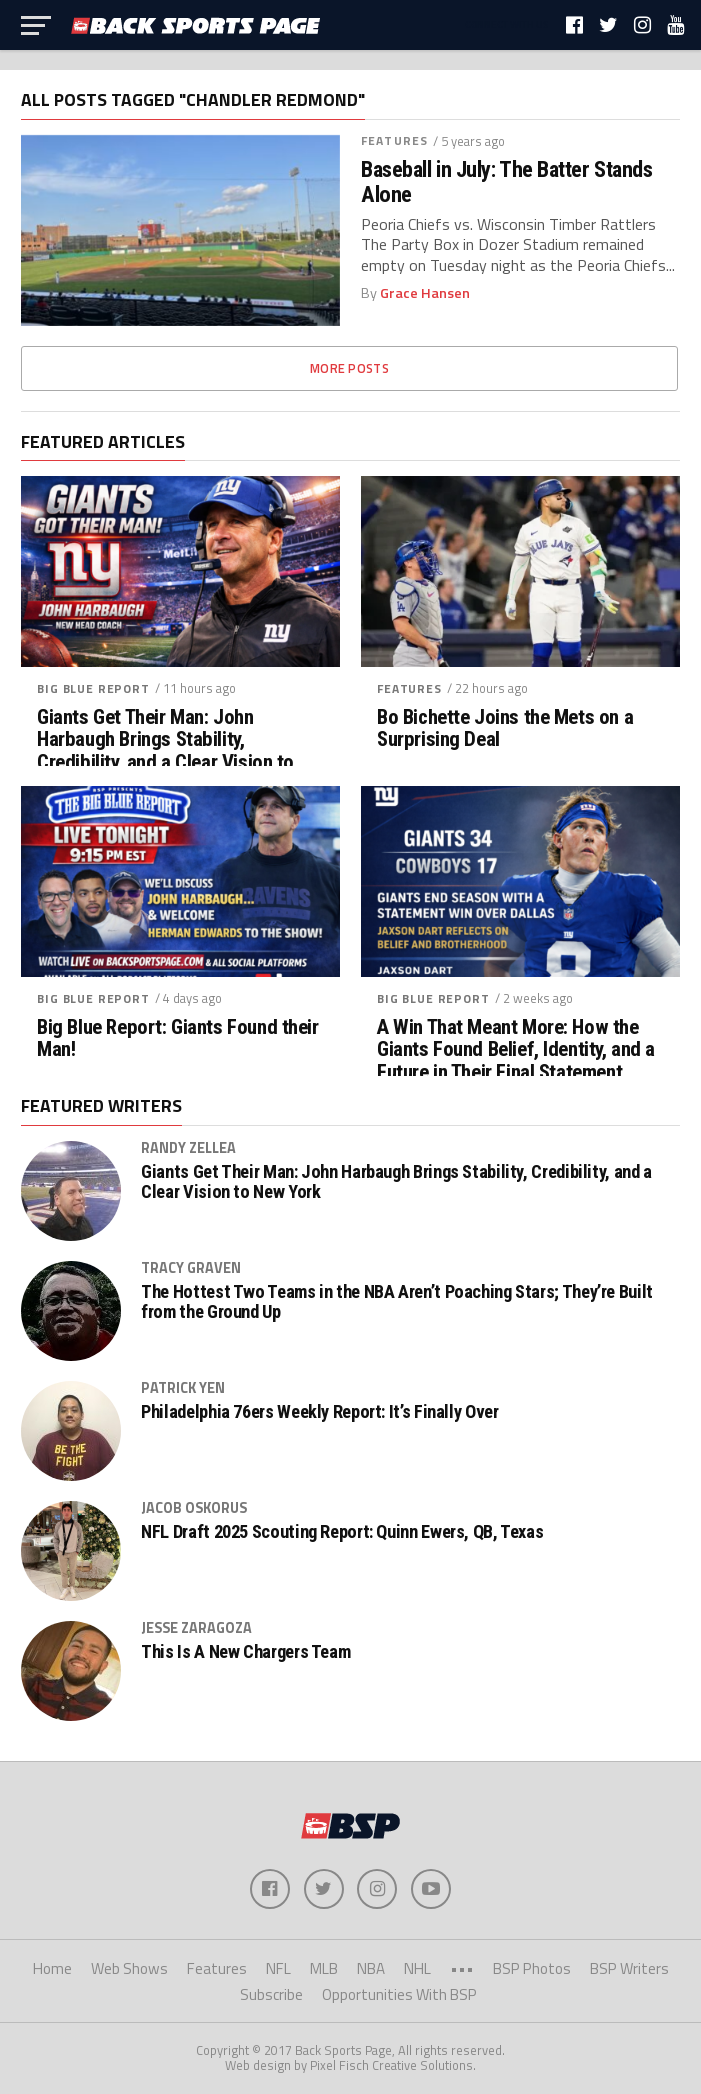  What do you see at coordinates (129, 1968) in the screenshot?
I see `Web Shows` at bounding box center [129, 1968].